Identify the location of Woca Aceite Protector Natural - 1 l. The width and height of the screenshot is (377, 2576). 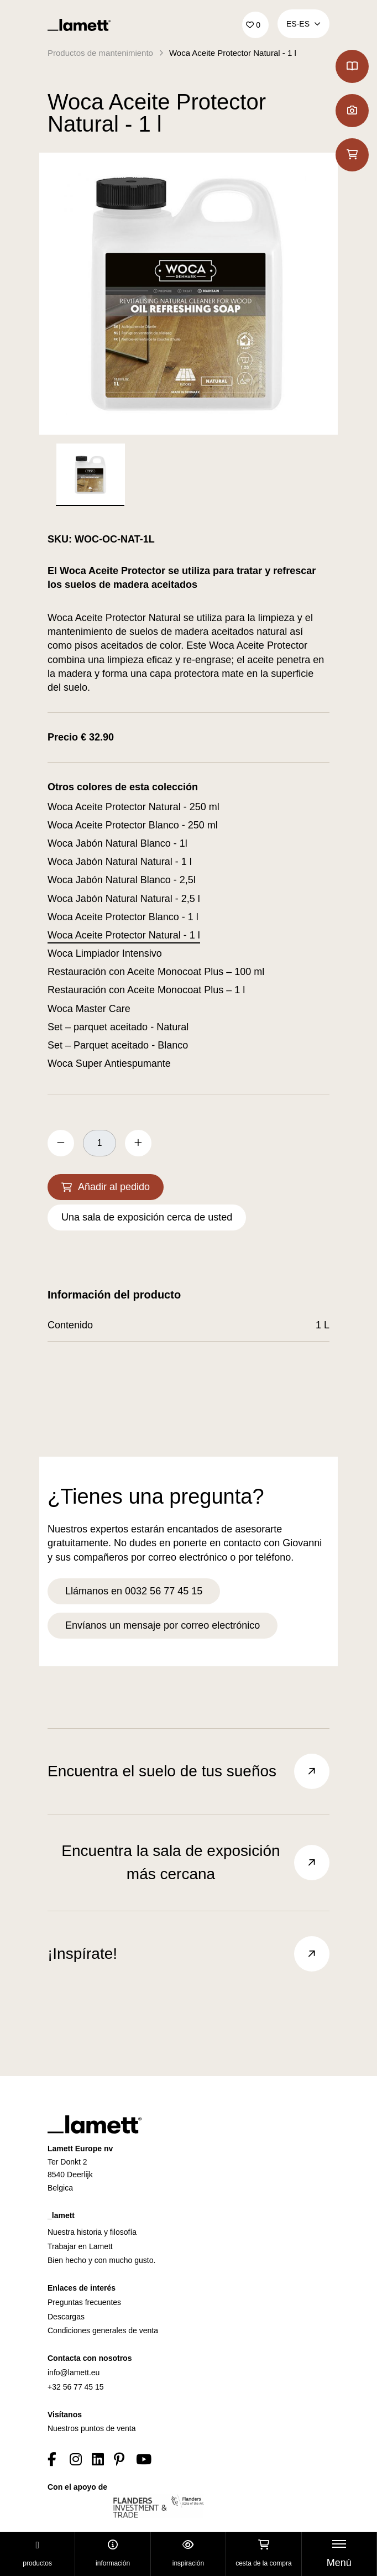
(232, 53).